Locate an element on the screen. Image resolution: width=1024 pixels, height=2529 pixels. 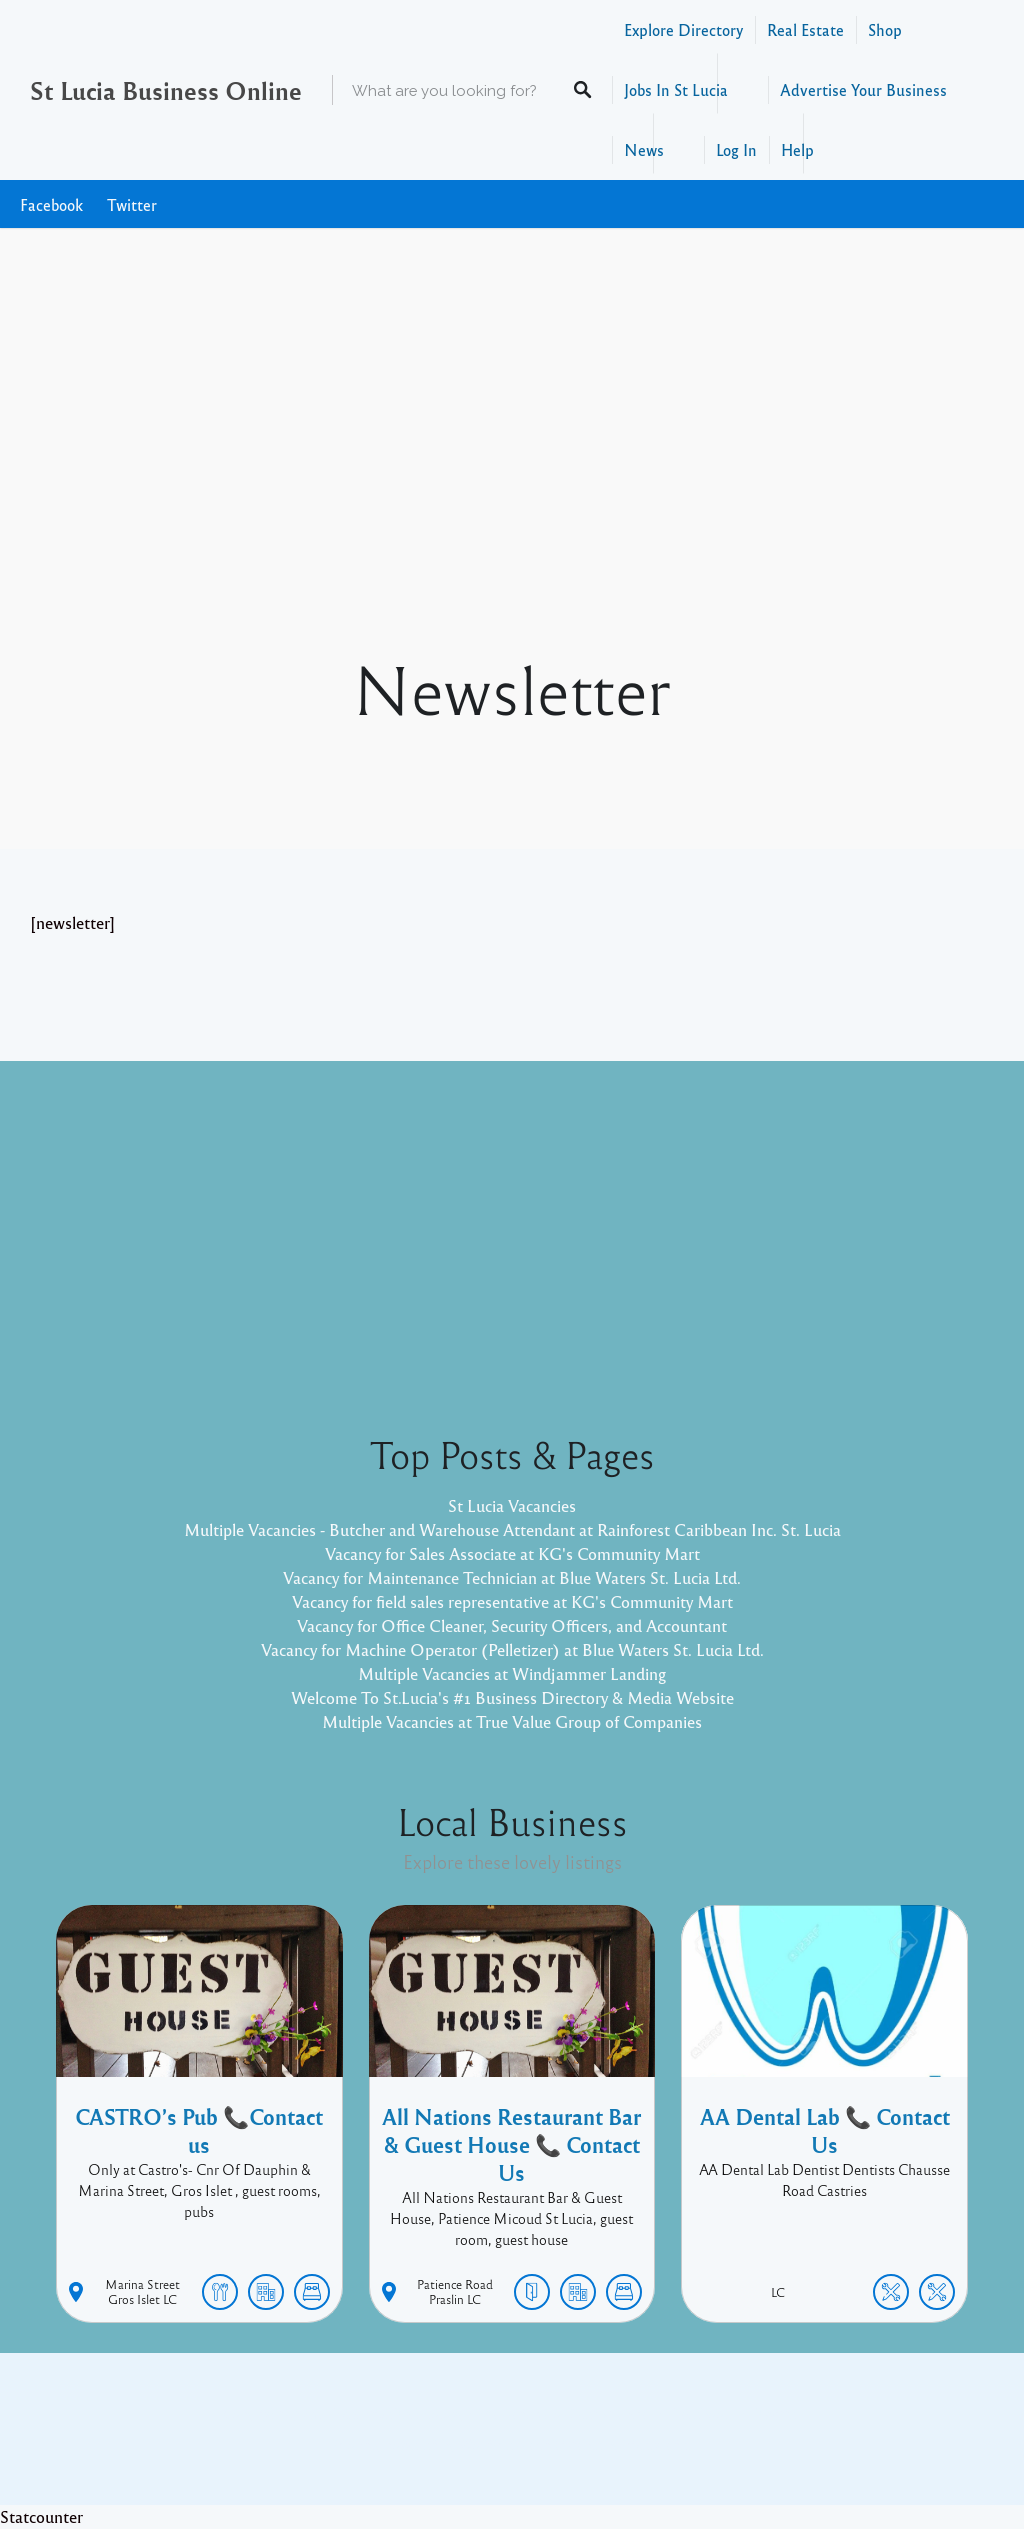
Multiple Vacancies at True Value Group of Companies is located at coordinates (512, 1721).